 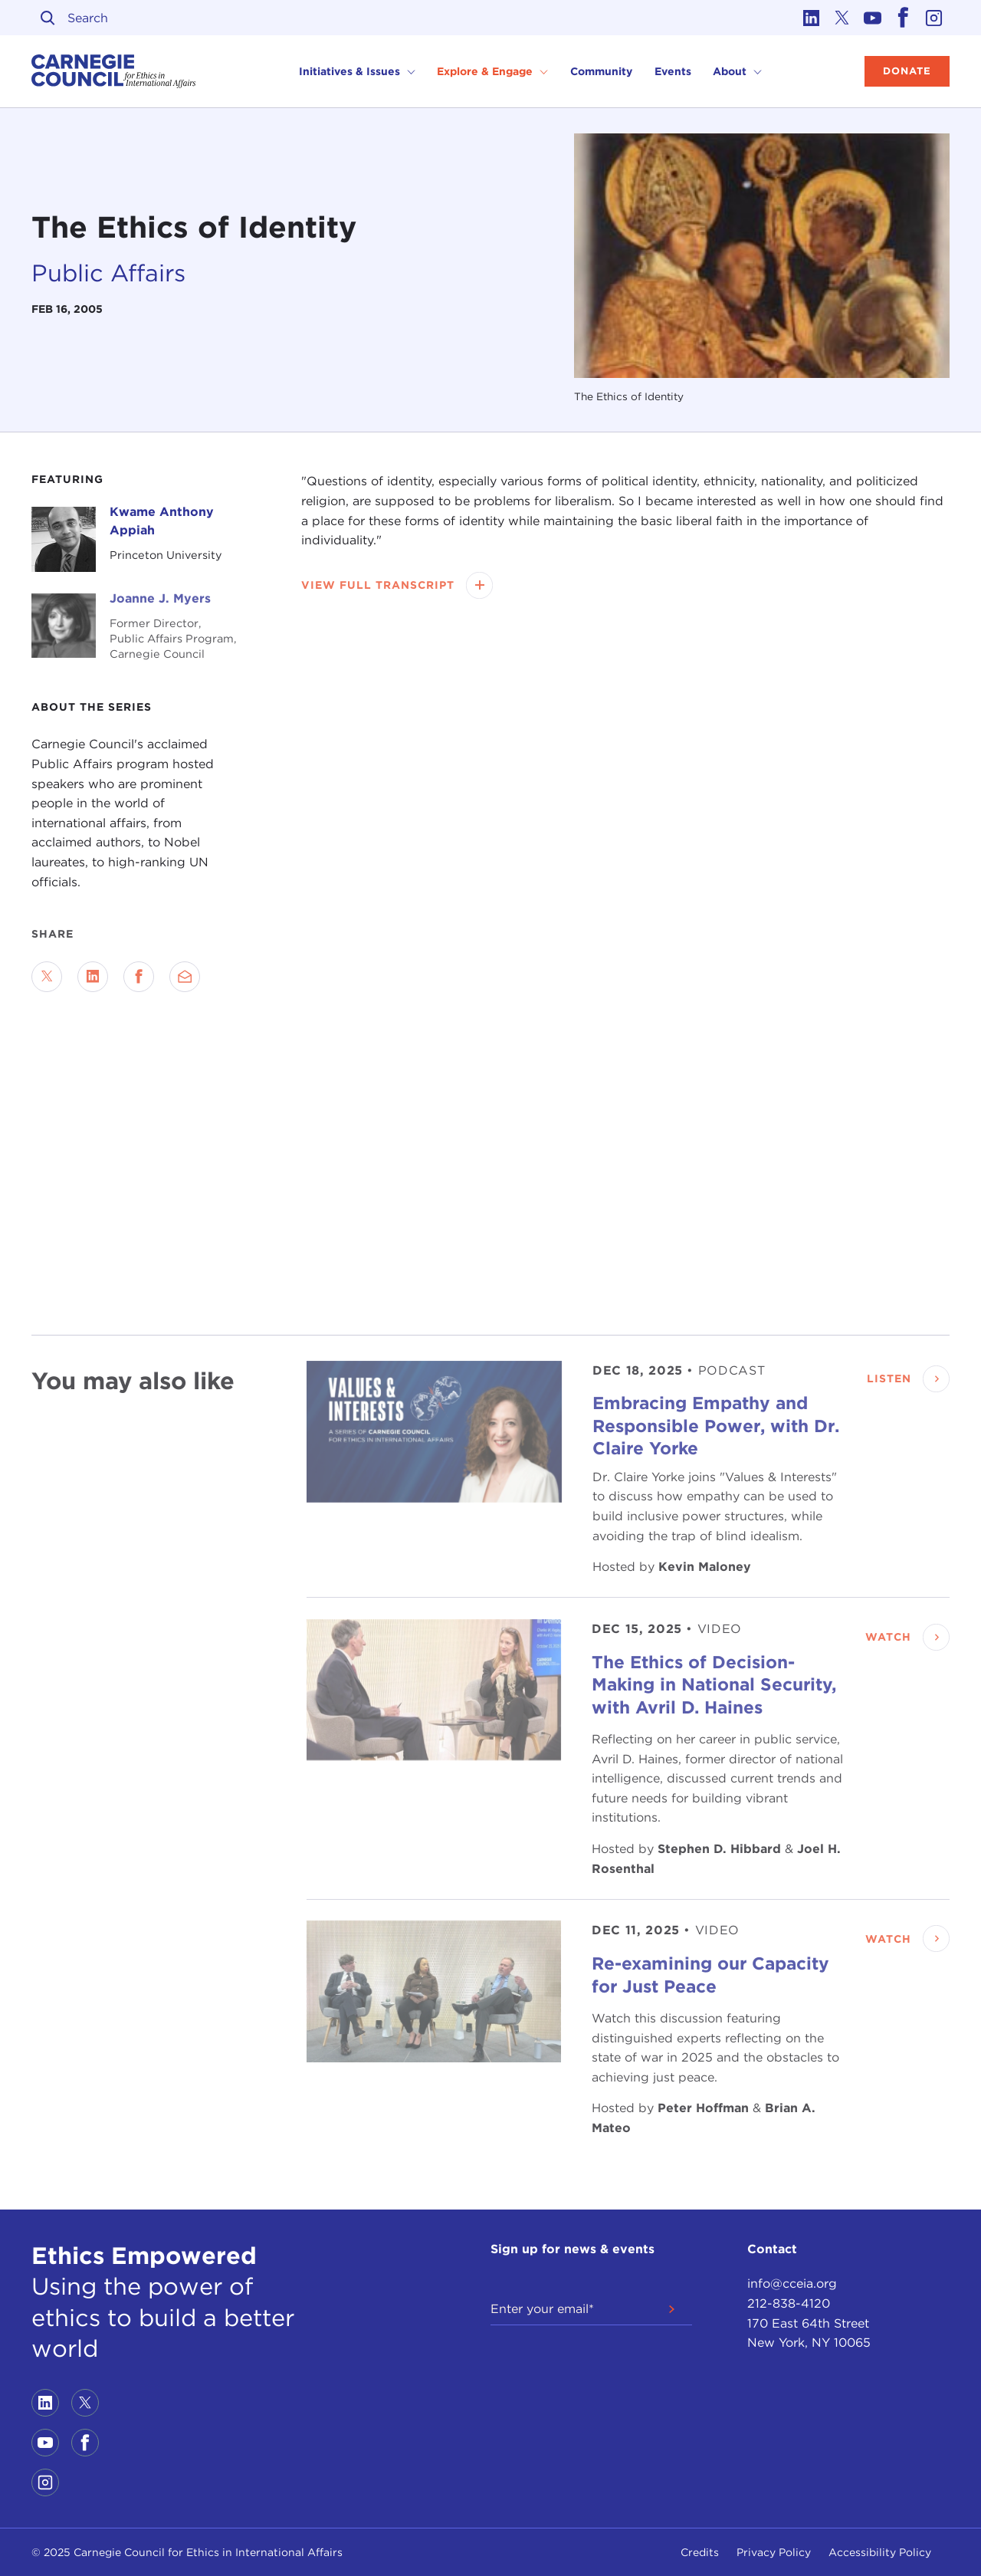 What do you see at coordinates (108, 272) in the screenshot?
I see `Public Affairs` at bounding box center [108, 272].